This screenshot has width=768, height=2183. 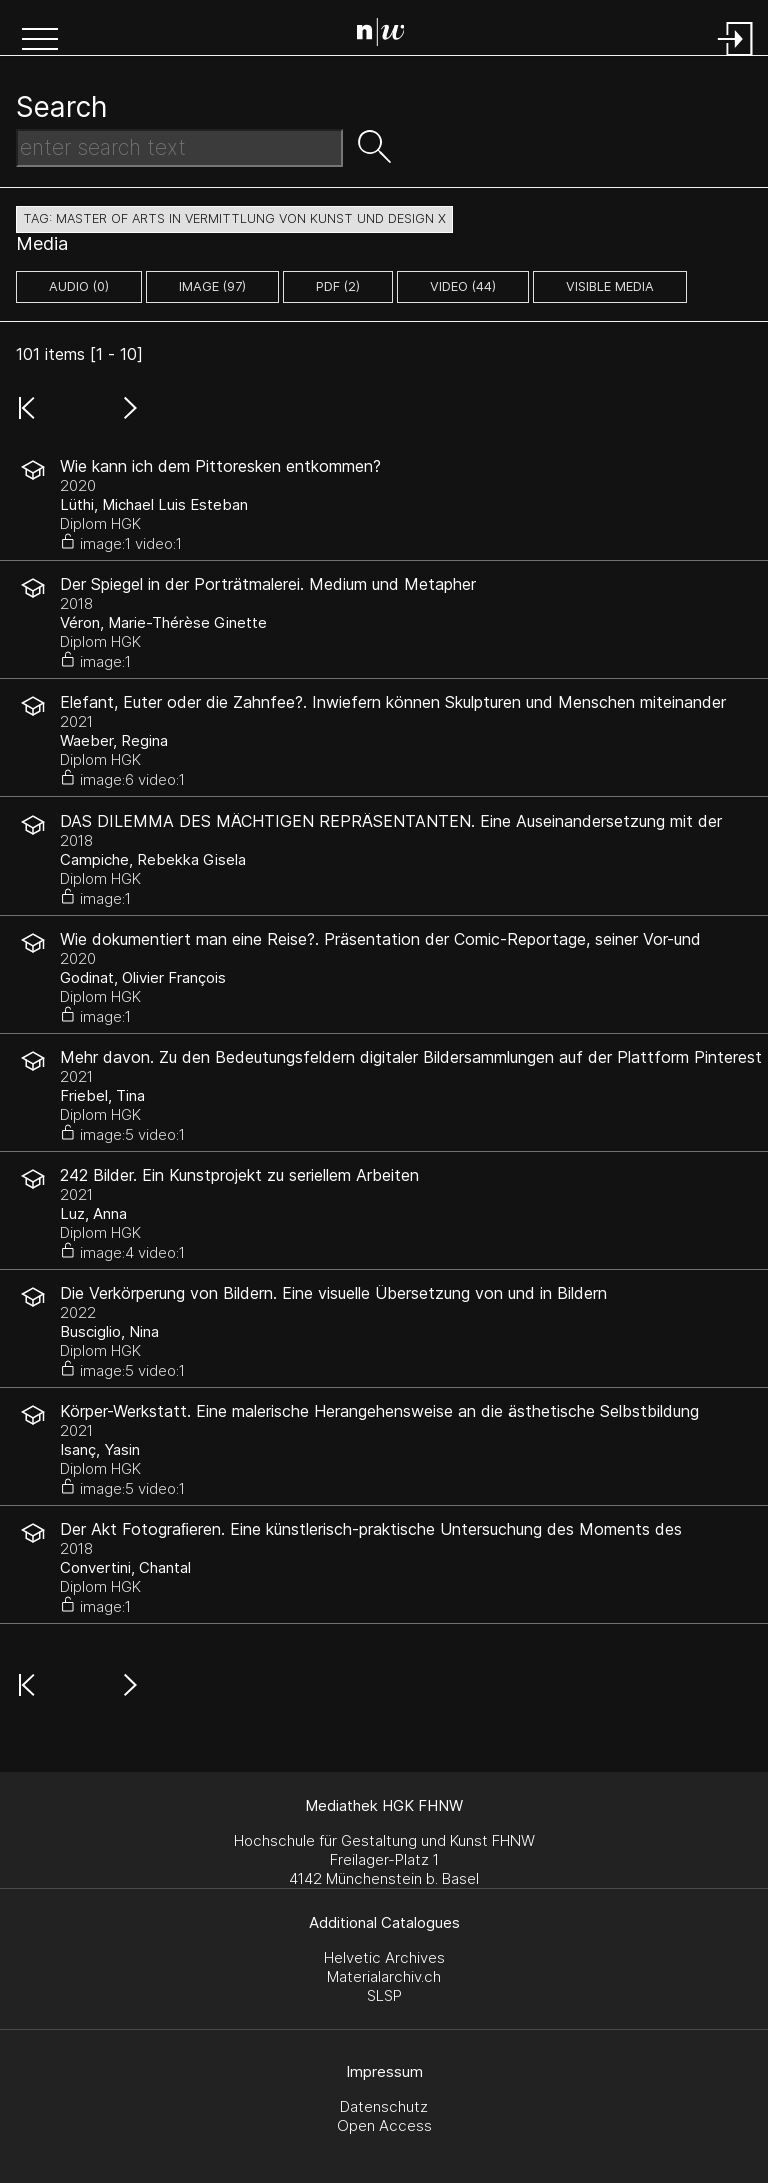 What do you see at coordinates (212, 286) in the screenshot?
I see `image (97)` at bounding box center [212, 286].